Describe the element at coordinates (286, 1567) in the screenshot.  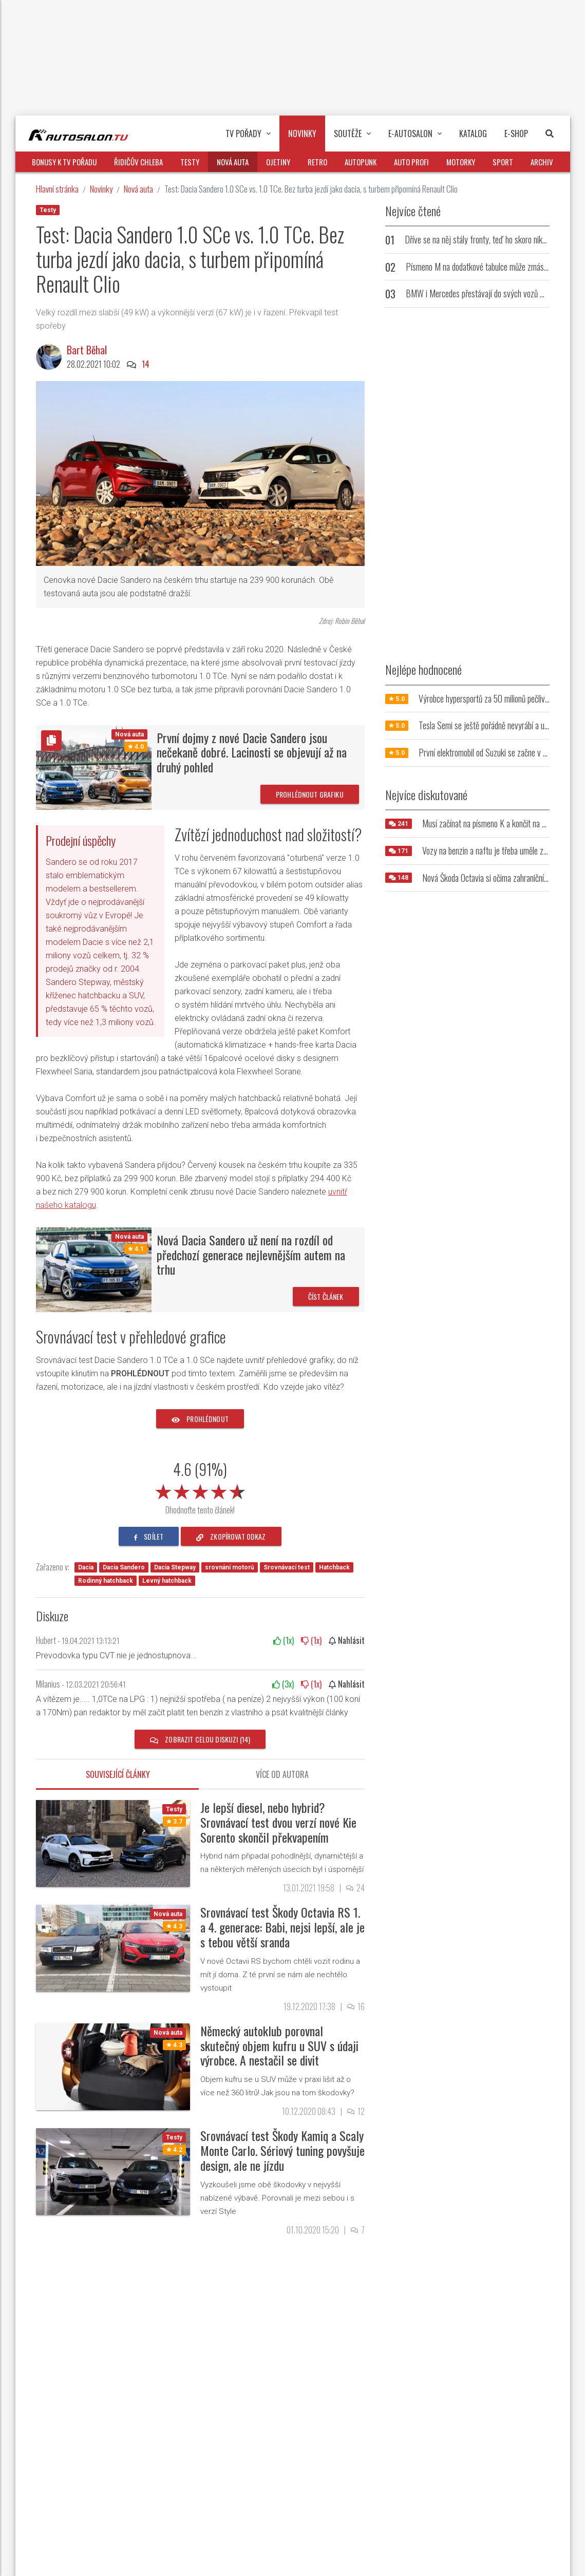
I see `Srovnávací test` at that location.